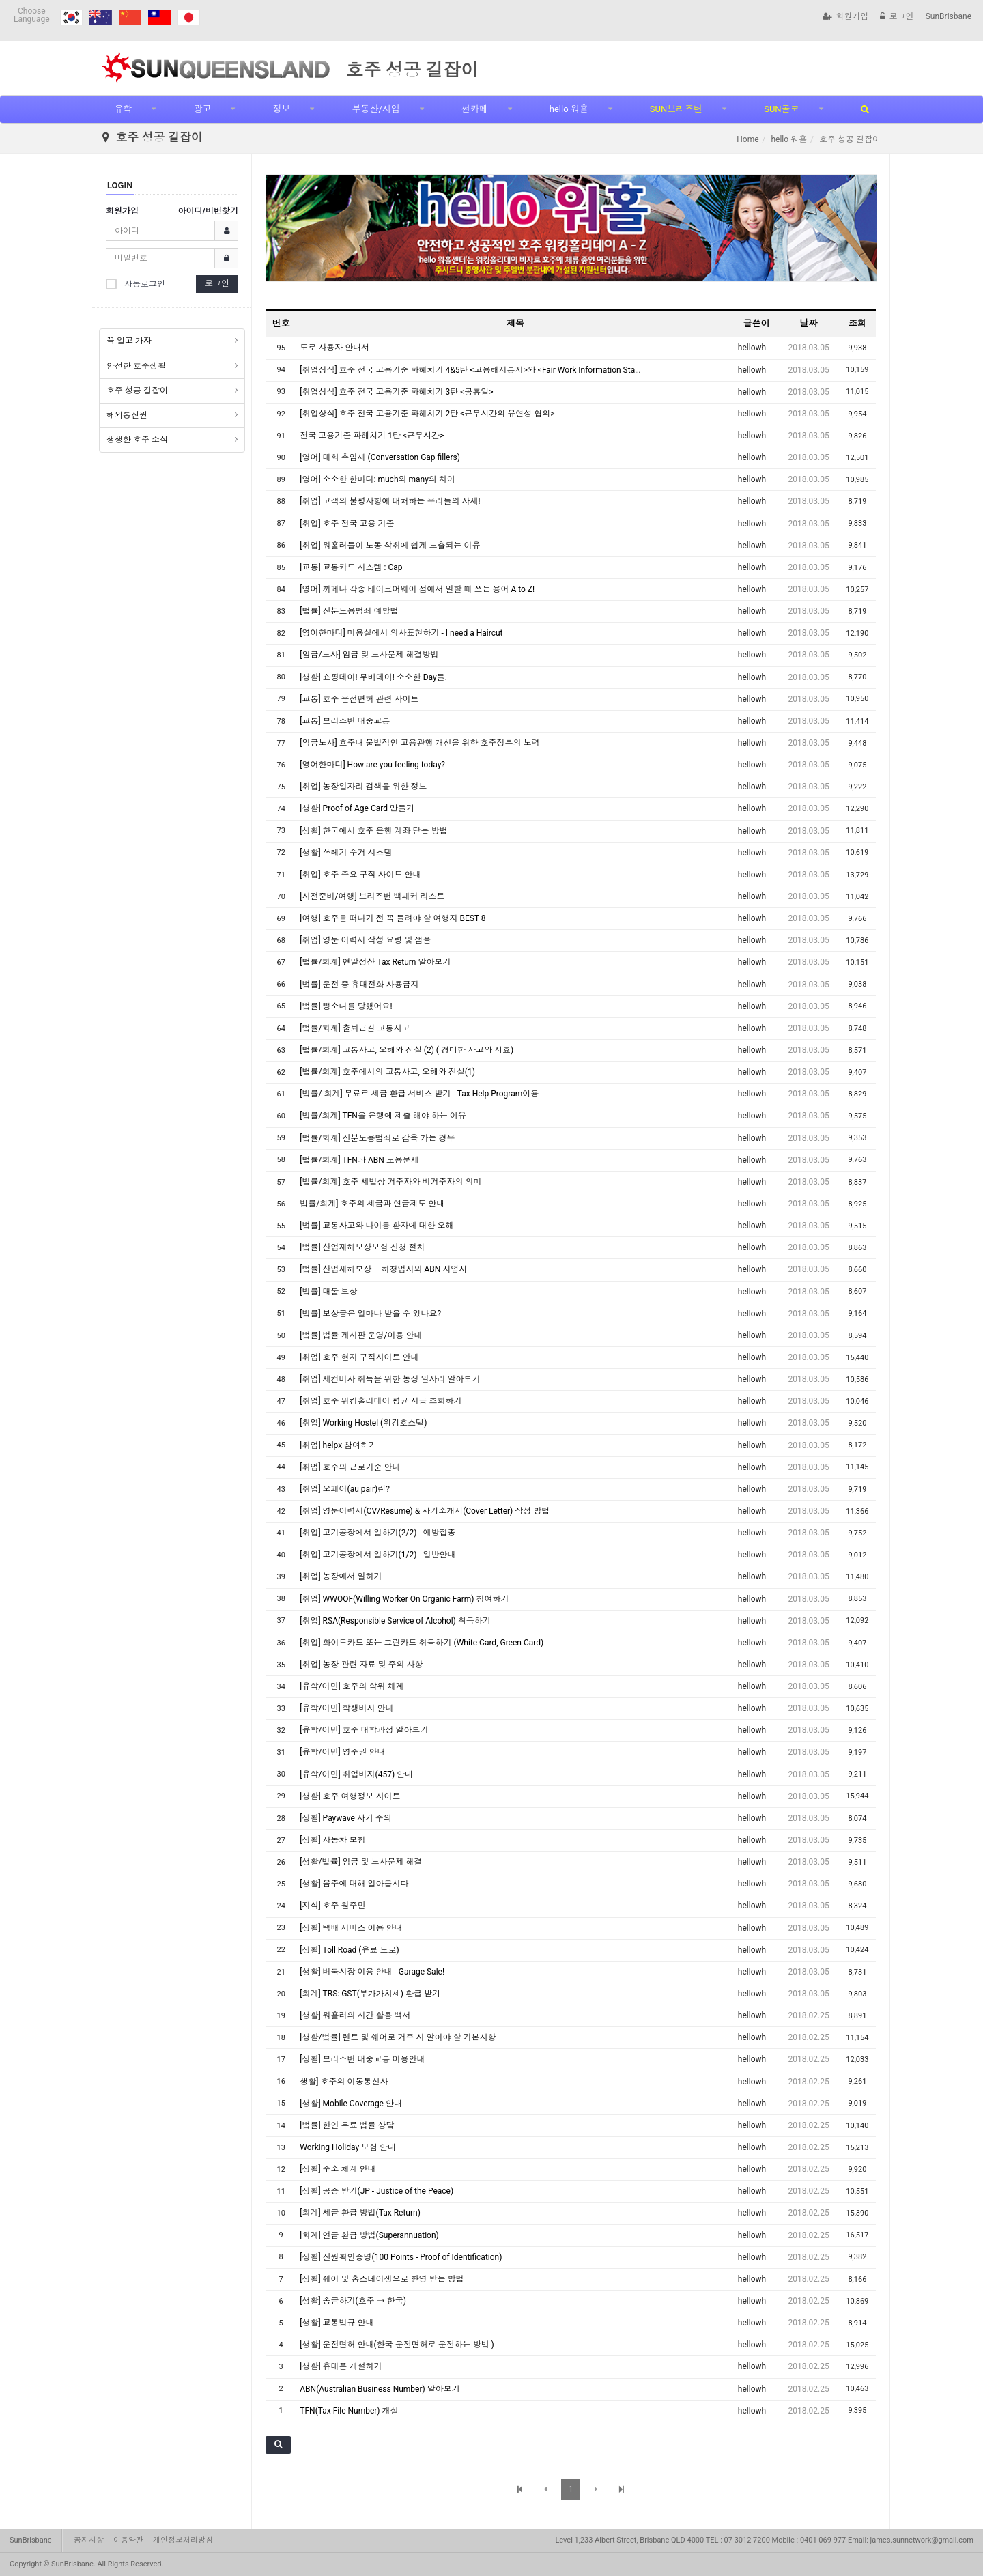 This screenshot has height=2576, width=983. I want to click on 안전한 호주생활, so click(136, 366).